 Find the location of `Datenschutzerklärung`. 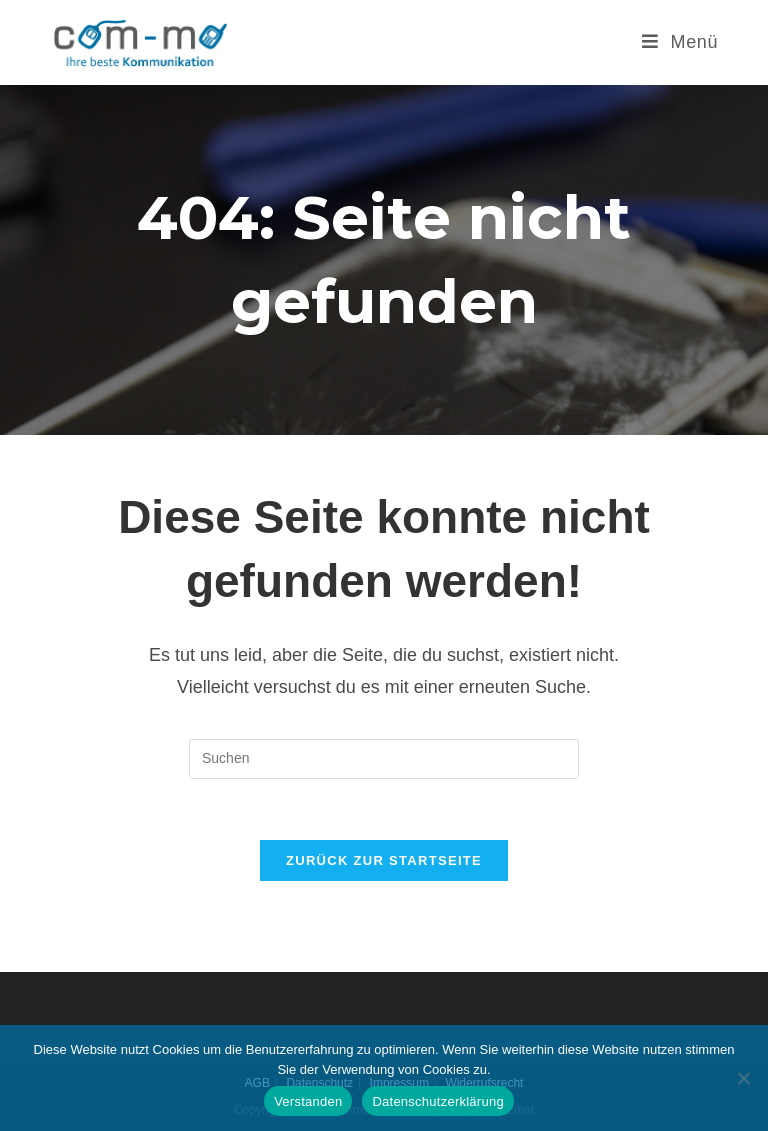

Datenschutzerklärung is located at coordinates (437, 1101).